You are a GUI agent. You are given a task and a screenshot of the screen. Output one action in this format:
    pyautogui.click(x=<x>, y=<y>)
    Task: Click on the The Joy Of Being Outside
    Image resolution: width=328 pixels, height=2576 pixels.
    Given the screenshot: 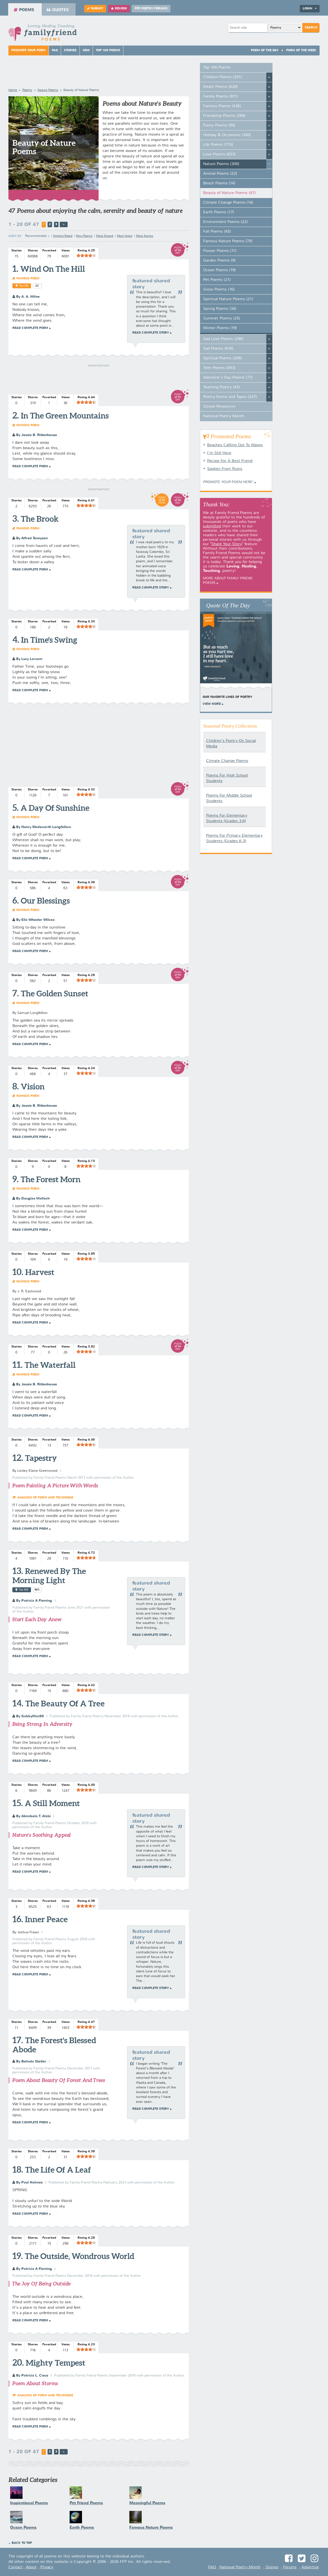 What is the action you would take?
    pyautogui.click(x=41, y=2283)
    